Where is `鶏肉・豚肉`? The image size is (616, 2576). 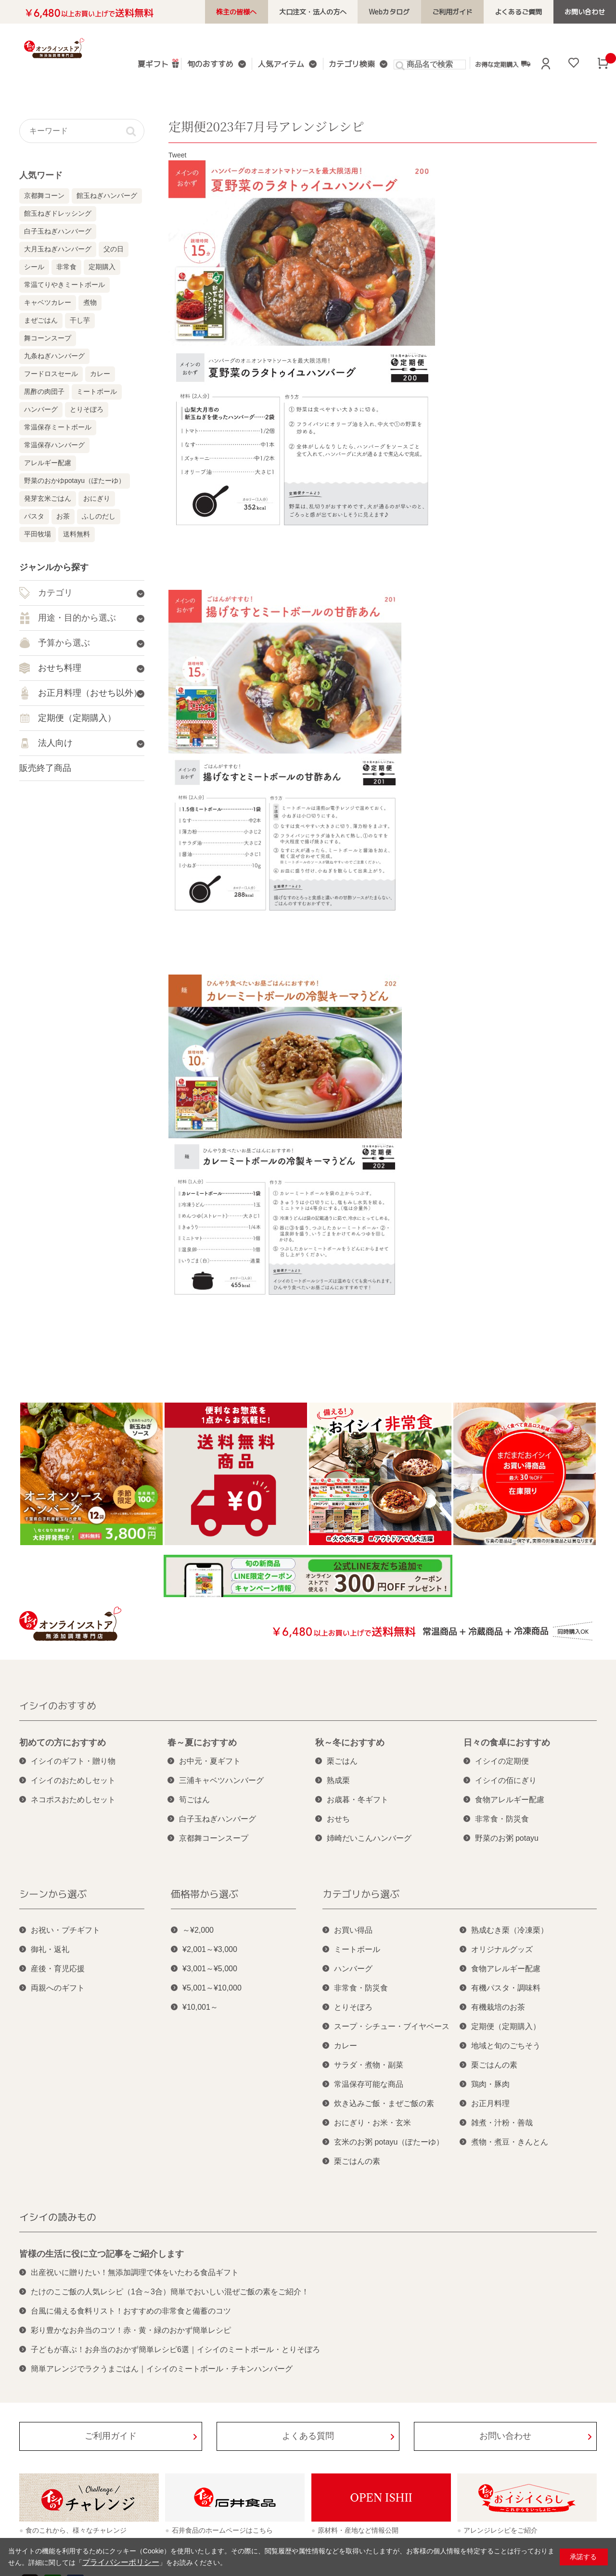 鶏肉・豚肉 is located at coordinates (490, 2084).